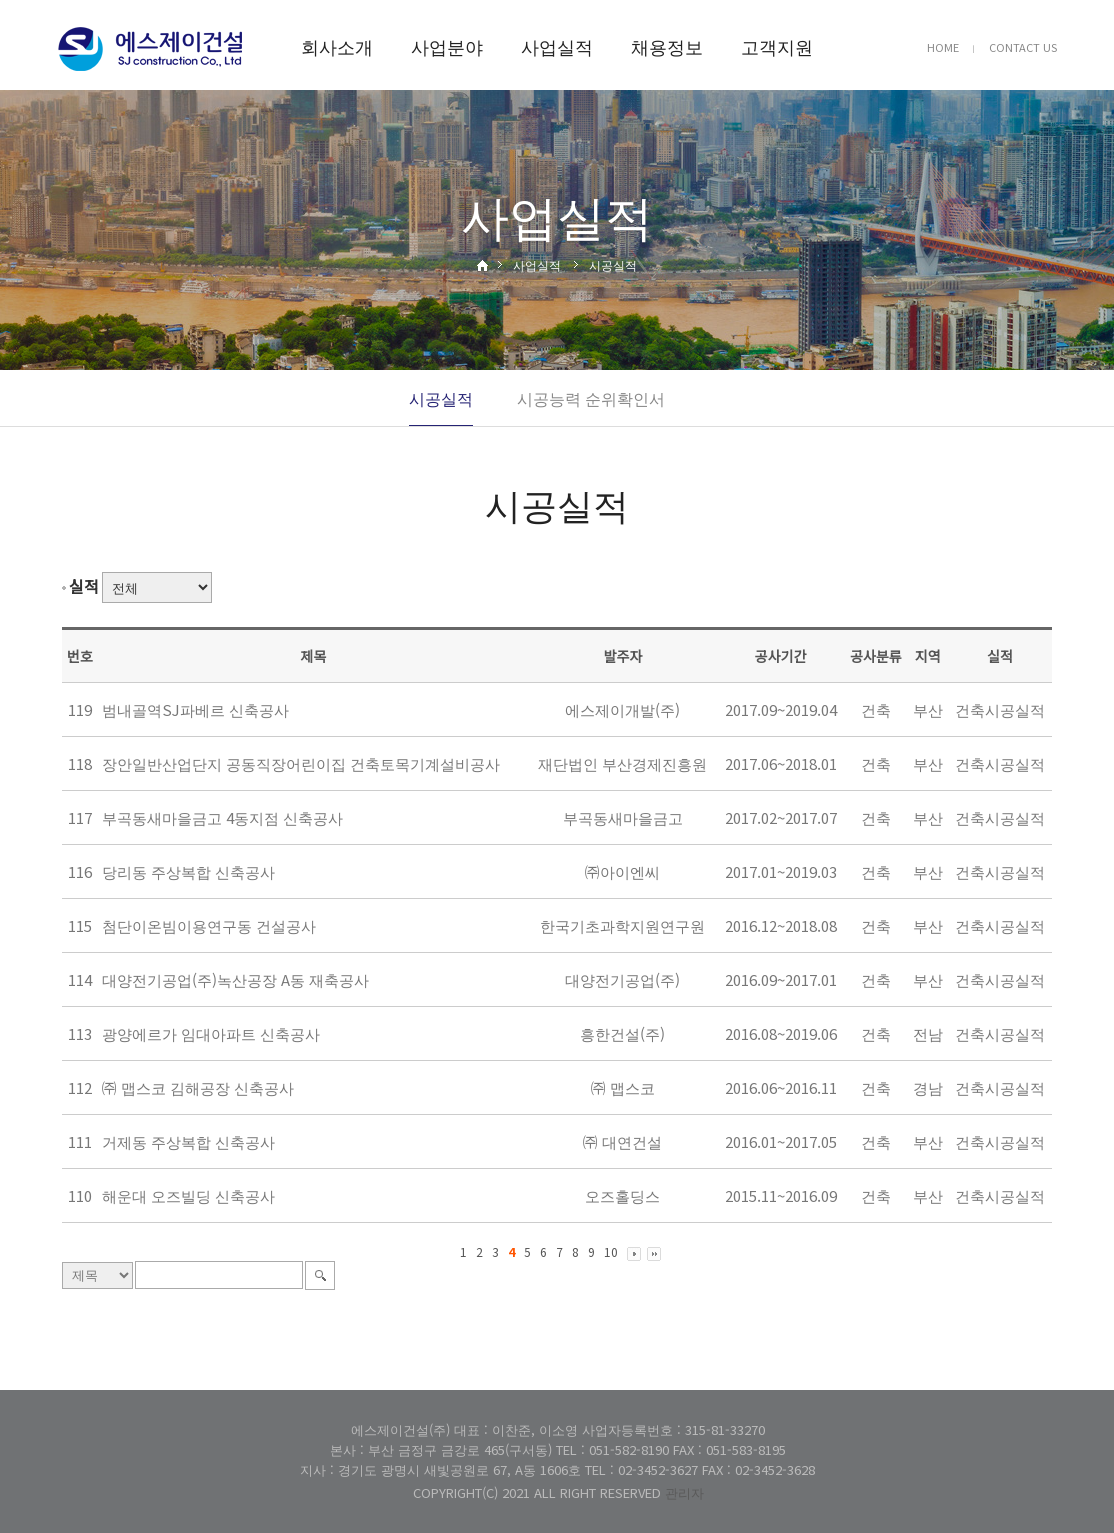 This screenshot has height=1533, width=1114. What do you see at coordinates (667, 46) in the screenshot?
I see `채용정보` at bounding box center [667, 46].